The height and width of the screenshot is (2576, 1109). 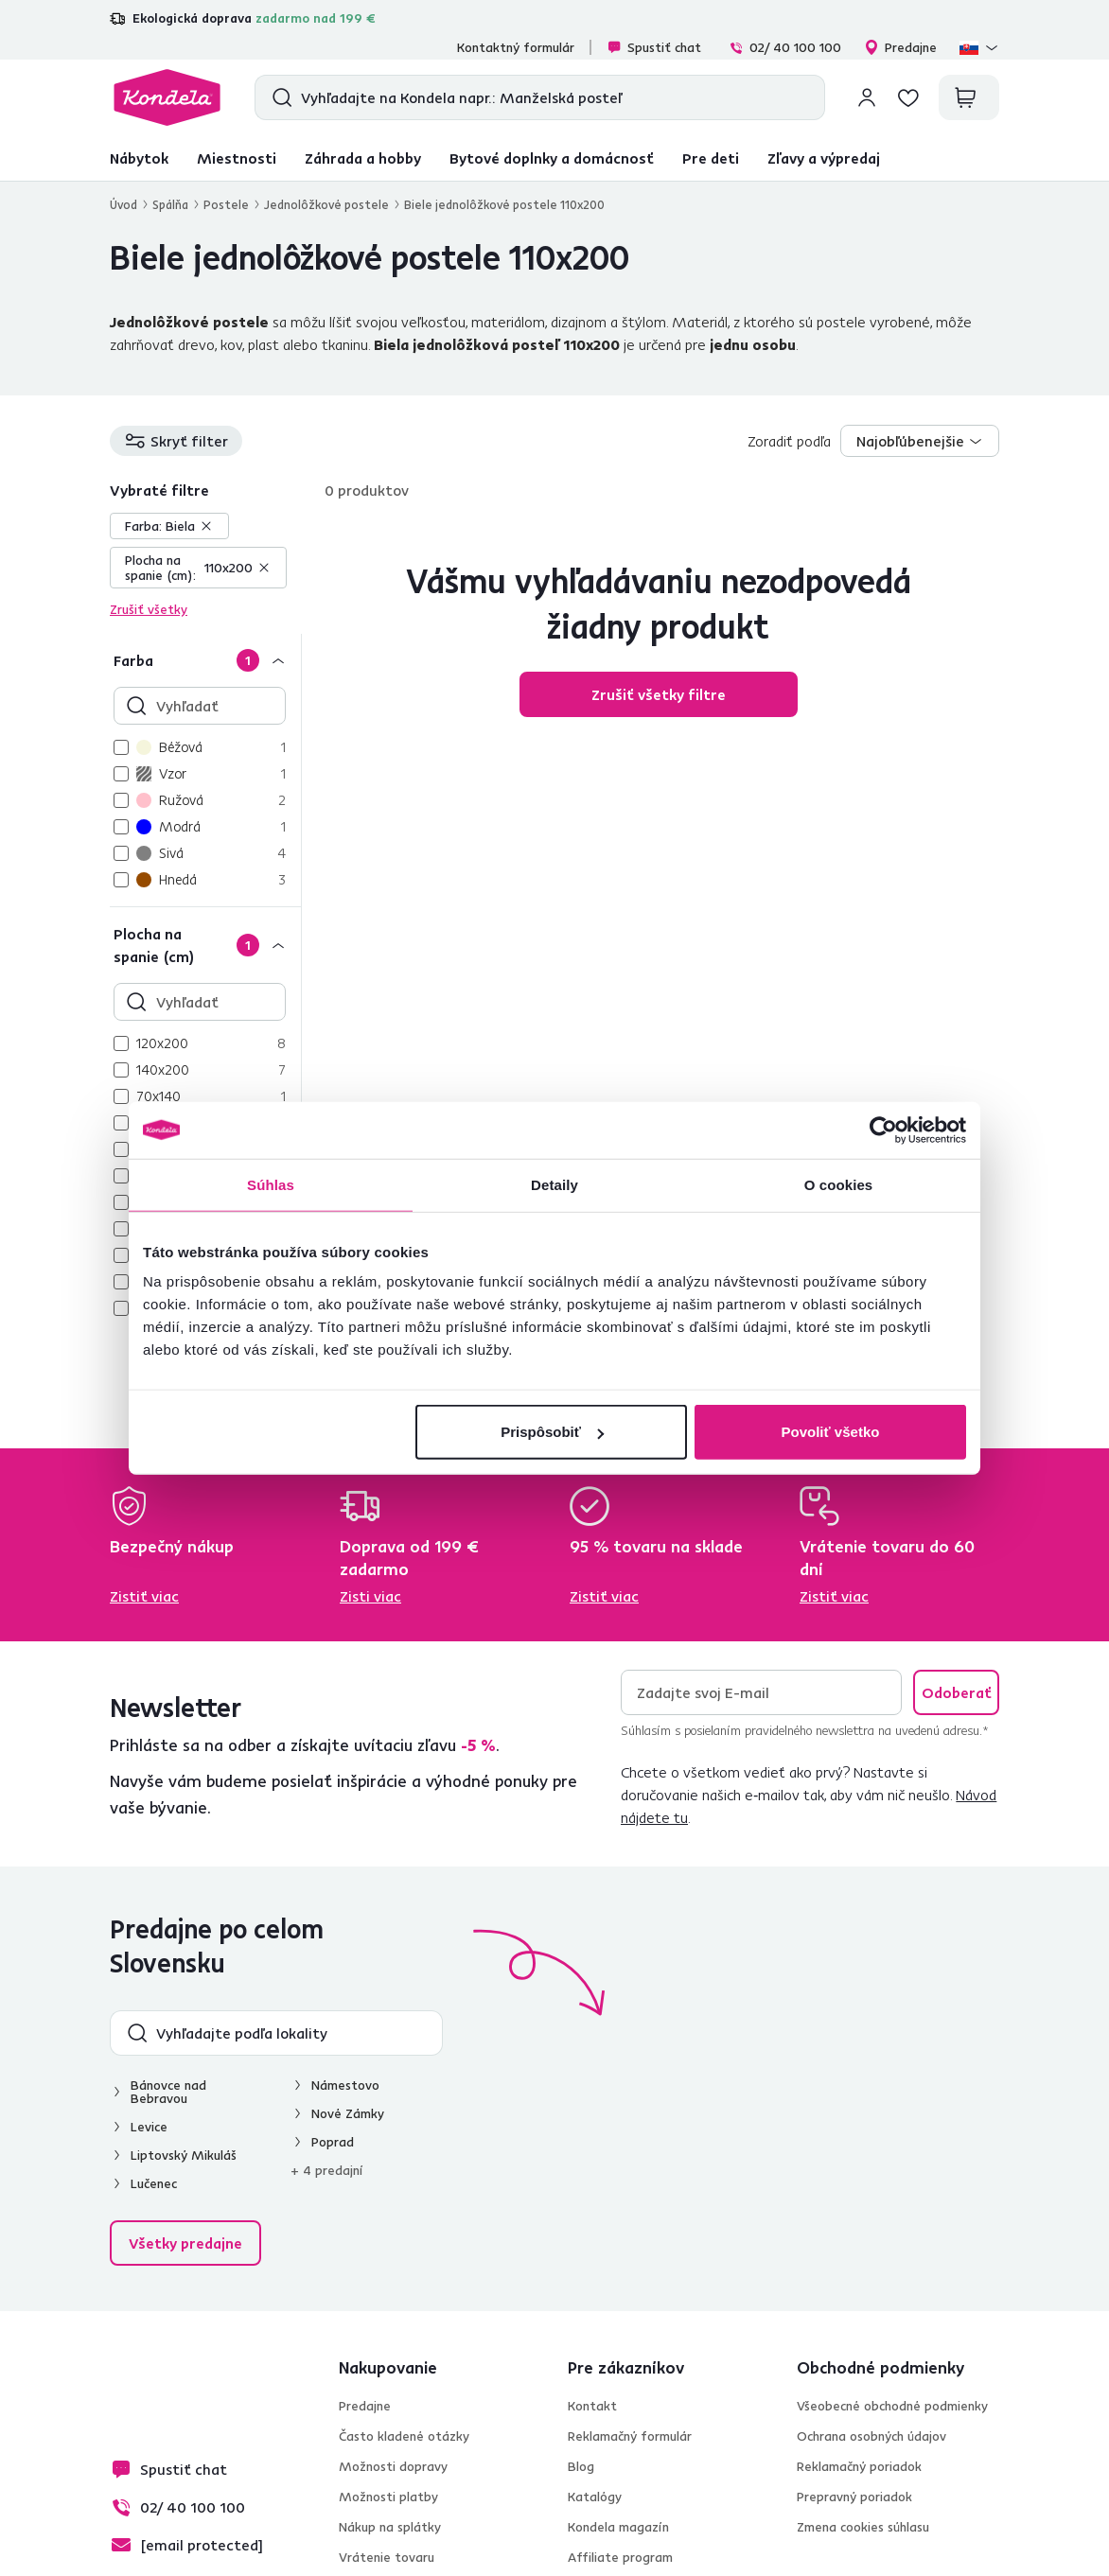 What do you see at coordinates (900, 47) in the screenshot?
I see `Predajne` at bounding box center [900, 47].